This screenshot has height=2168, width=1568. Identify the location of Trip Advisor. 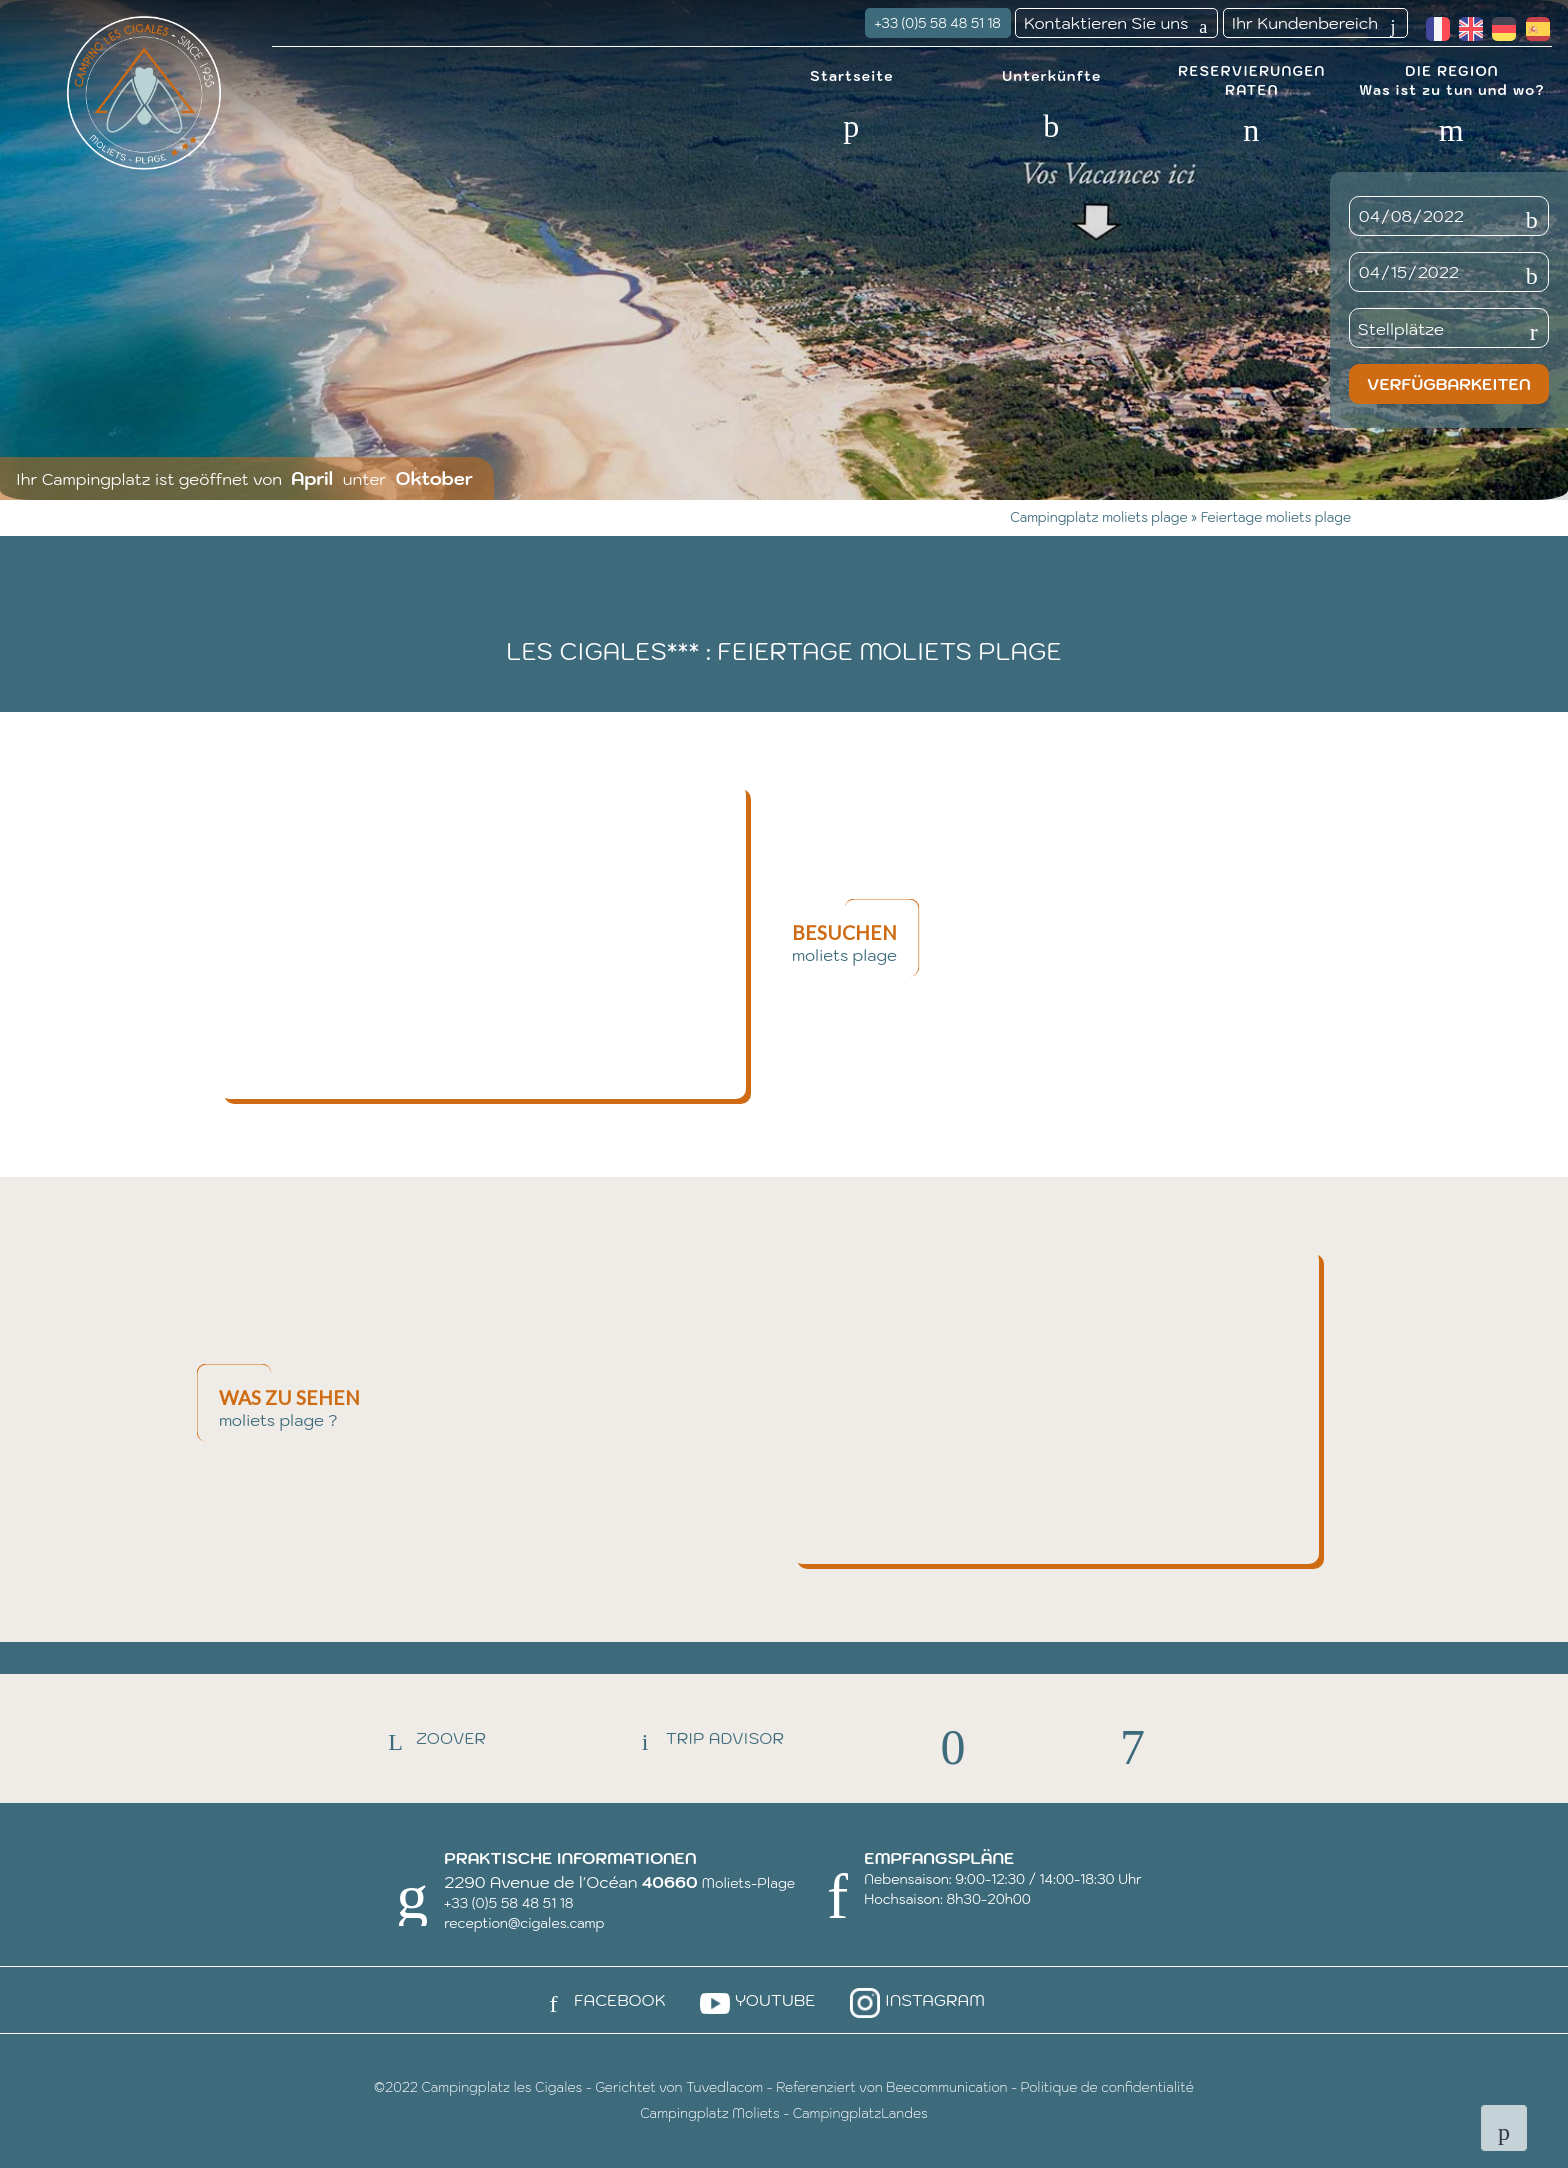
(705, 1738).